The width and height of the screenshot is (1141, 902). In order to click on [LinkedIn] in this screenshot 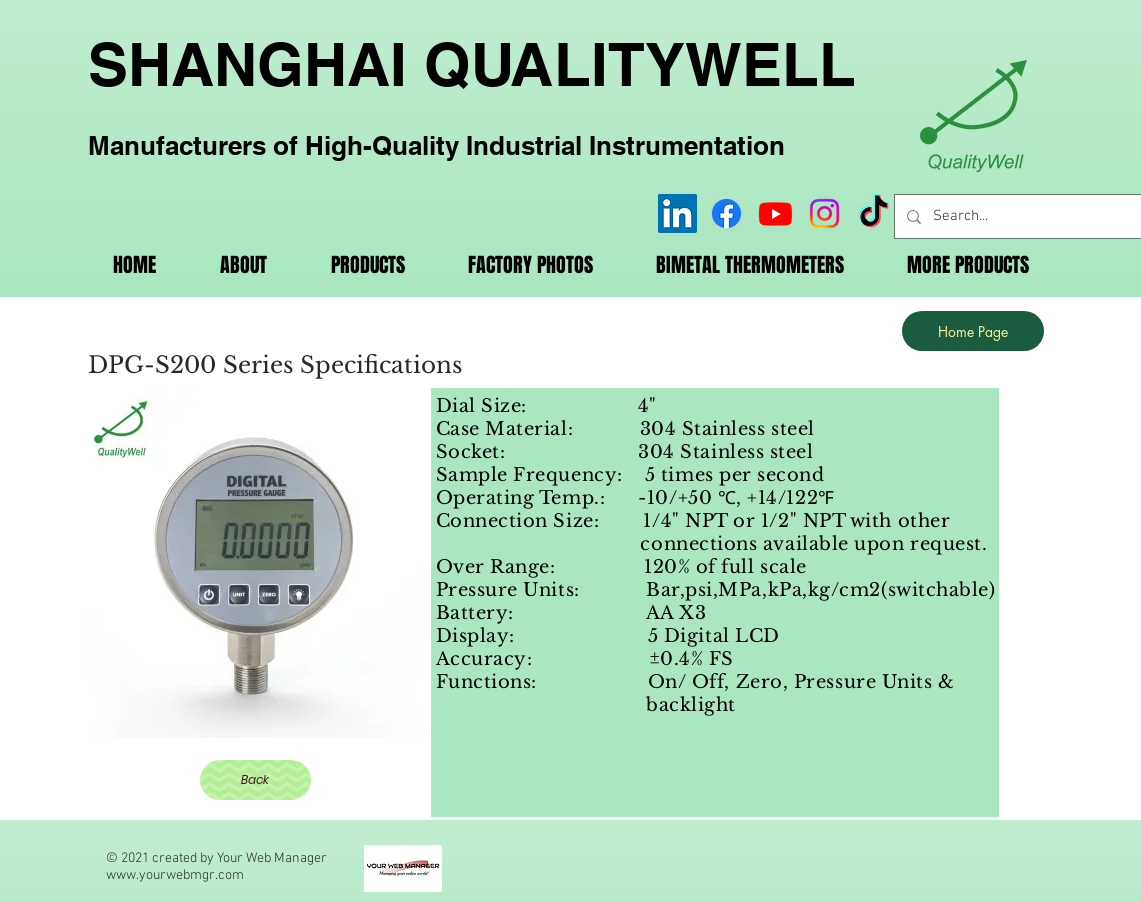, I will do `click(677, 213)`.